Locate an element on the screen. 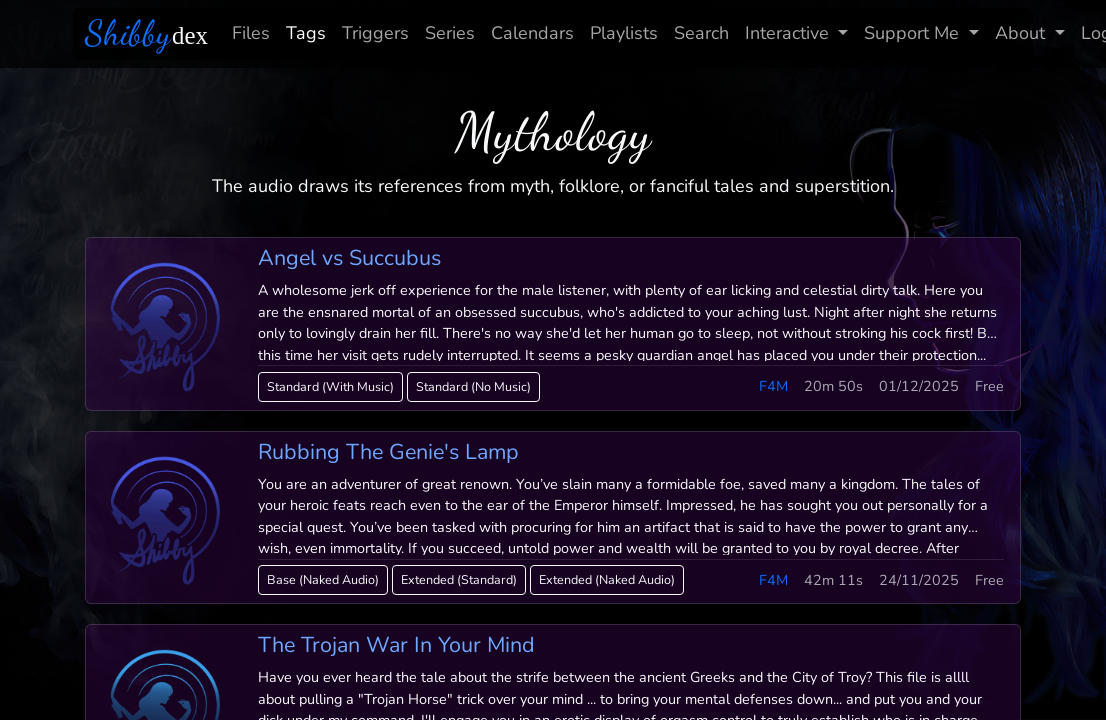 The height and width of the screenshot is (720, 1106). Playlists is located at coordinates (624, 33).